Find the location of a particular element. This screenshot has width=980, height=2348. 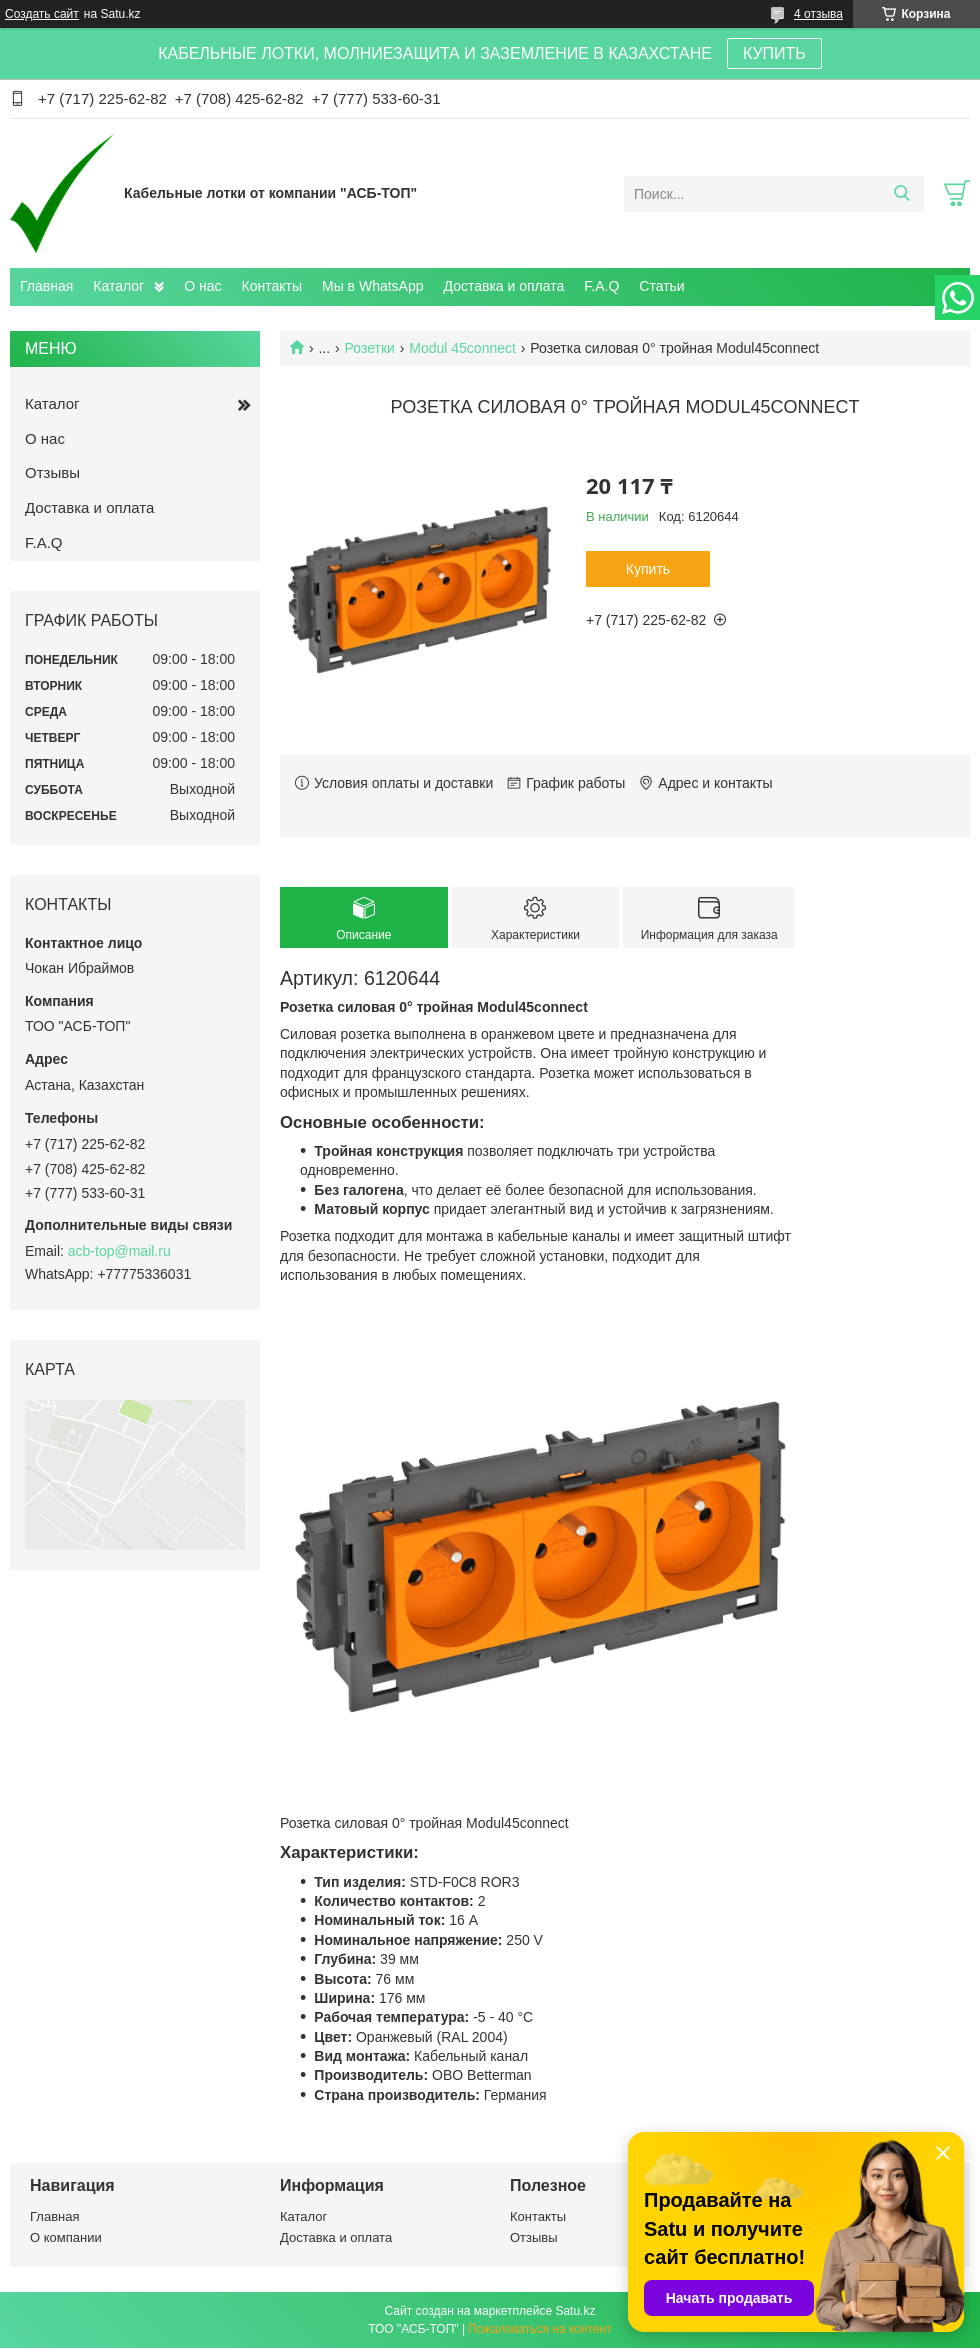

Каталог is located at coordinates (118, 286).